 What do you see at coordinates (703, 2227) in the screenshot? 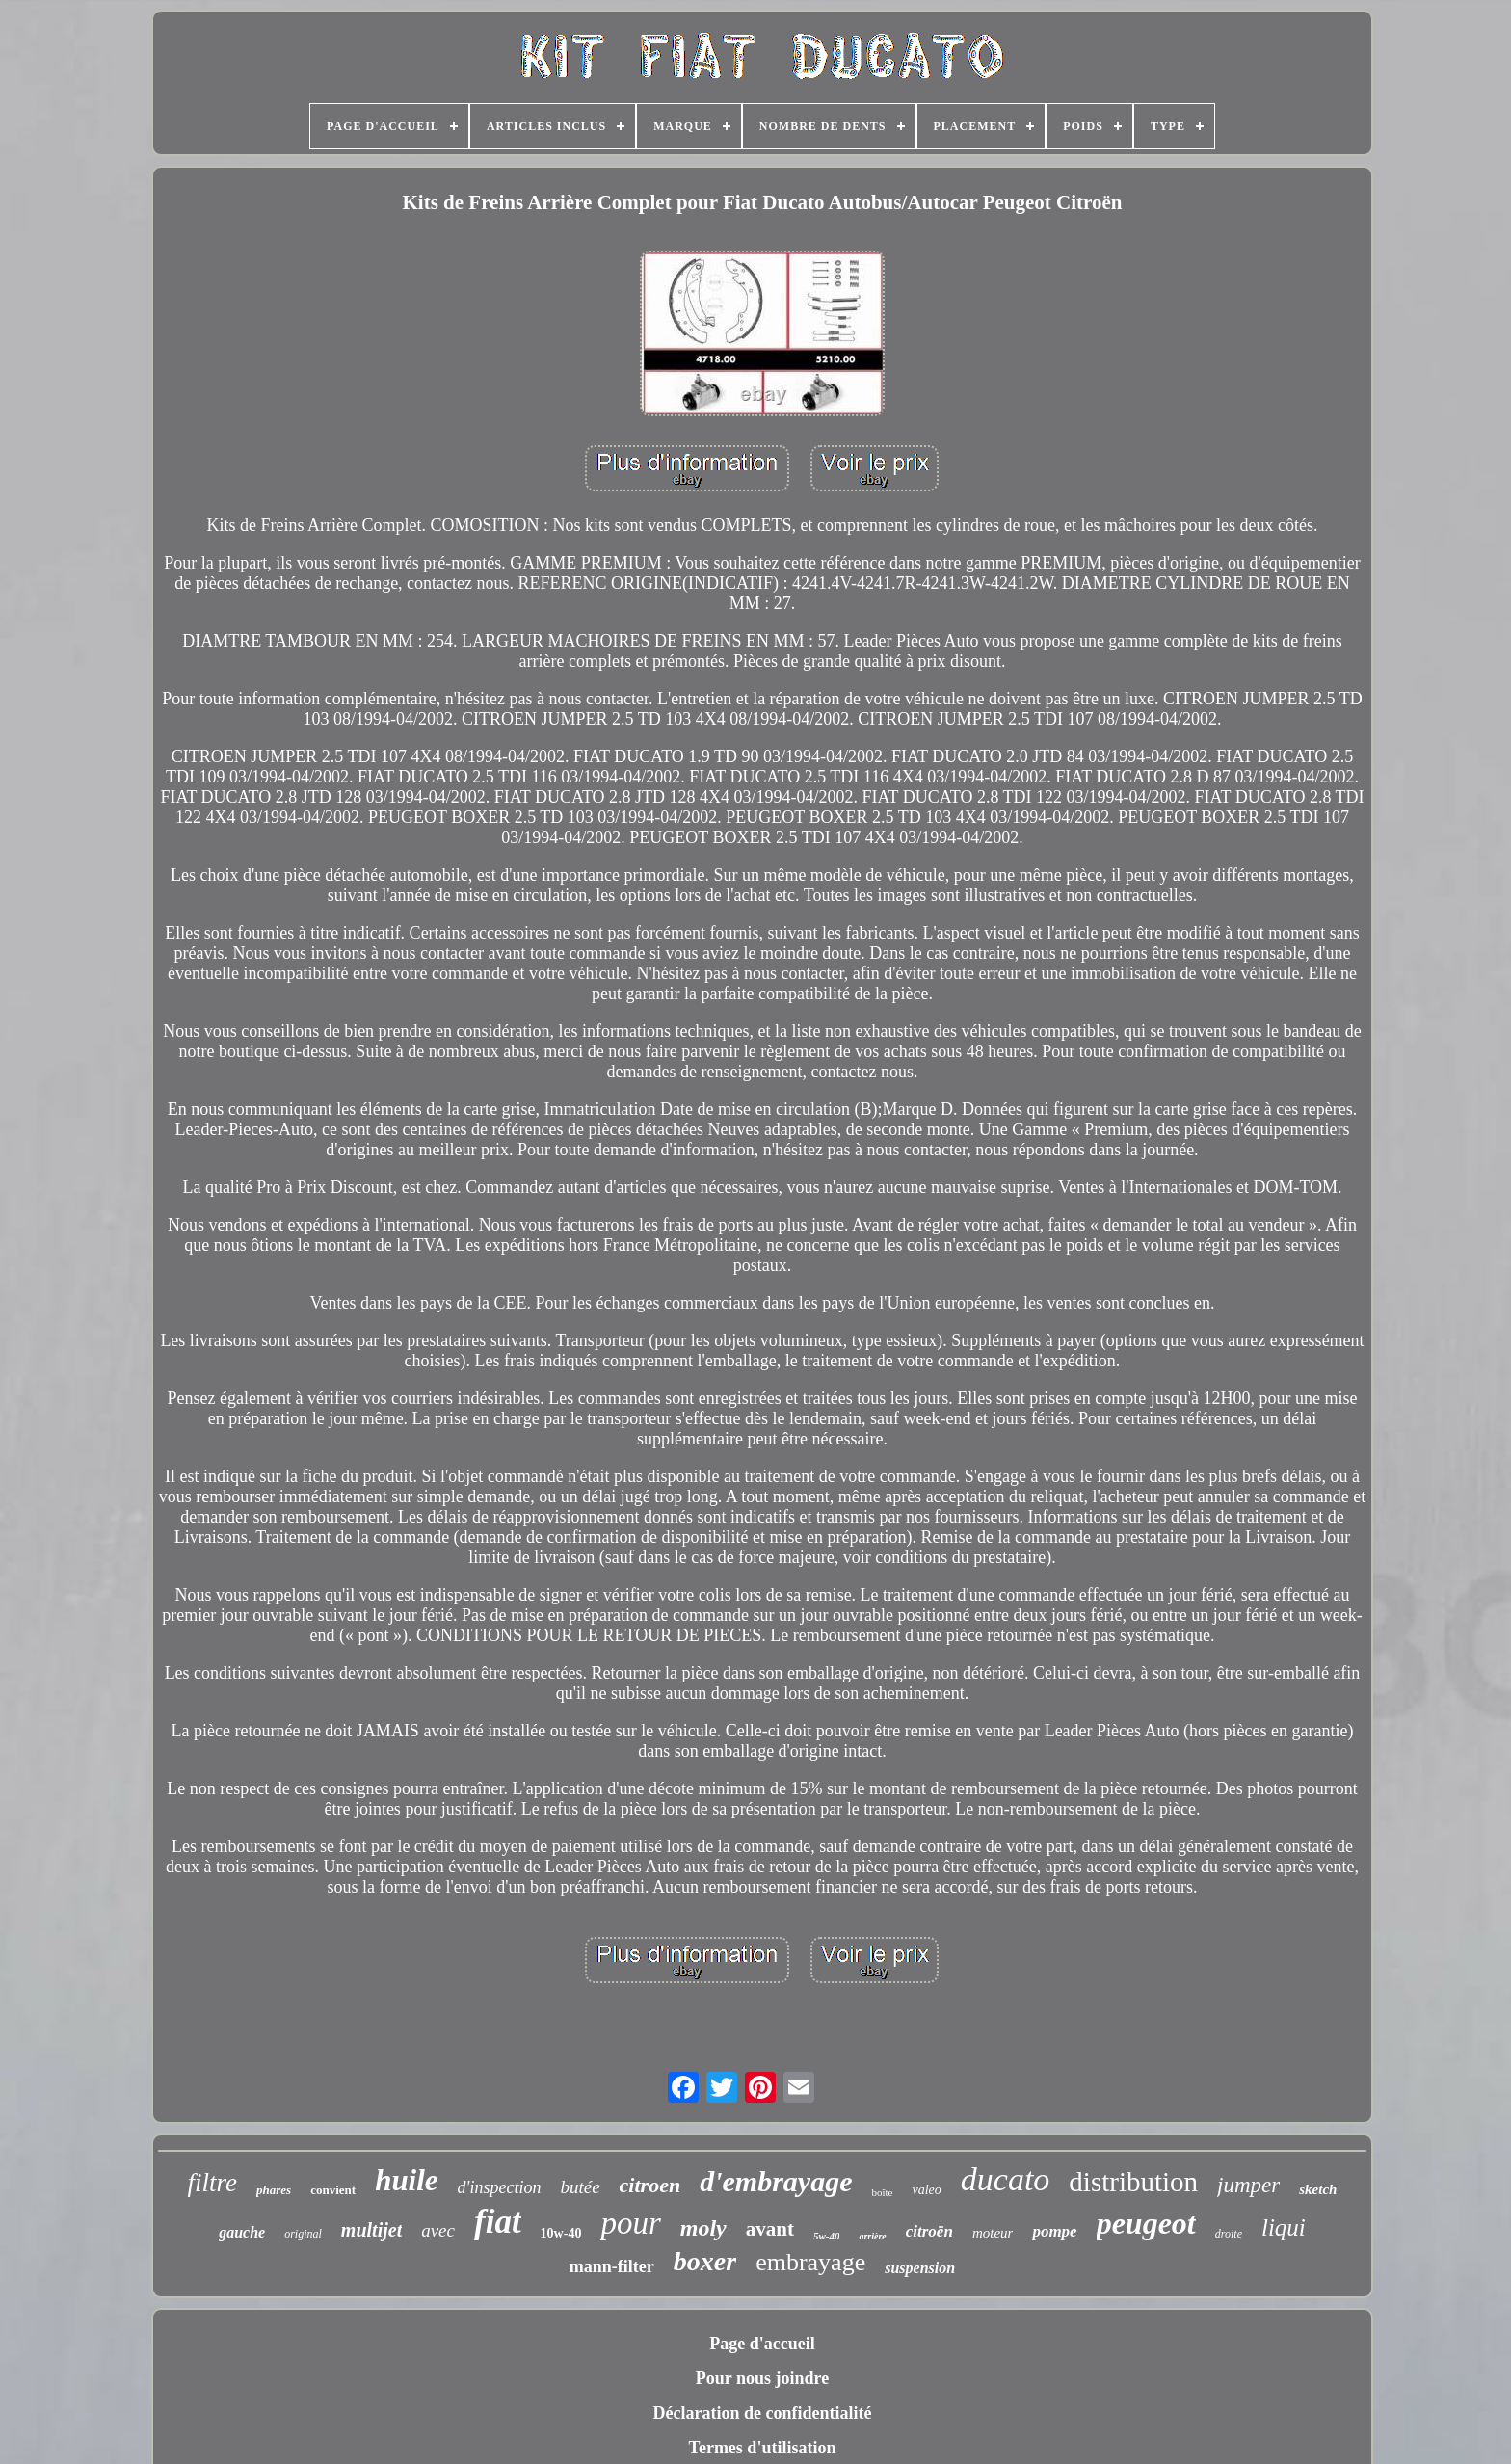
I see `moly` at bounding box center [703, 2227].